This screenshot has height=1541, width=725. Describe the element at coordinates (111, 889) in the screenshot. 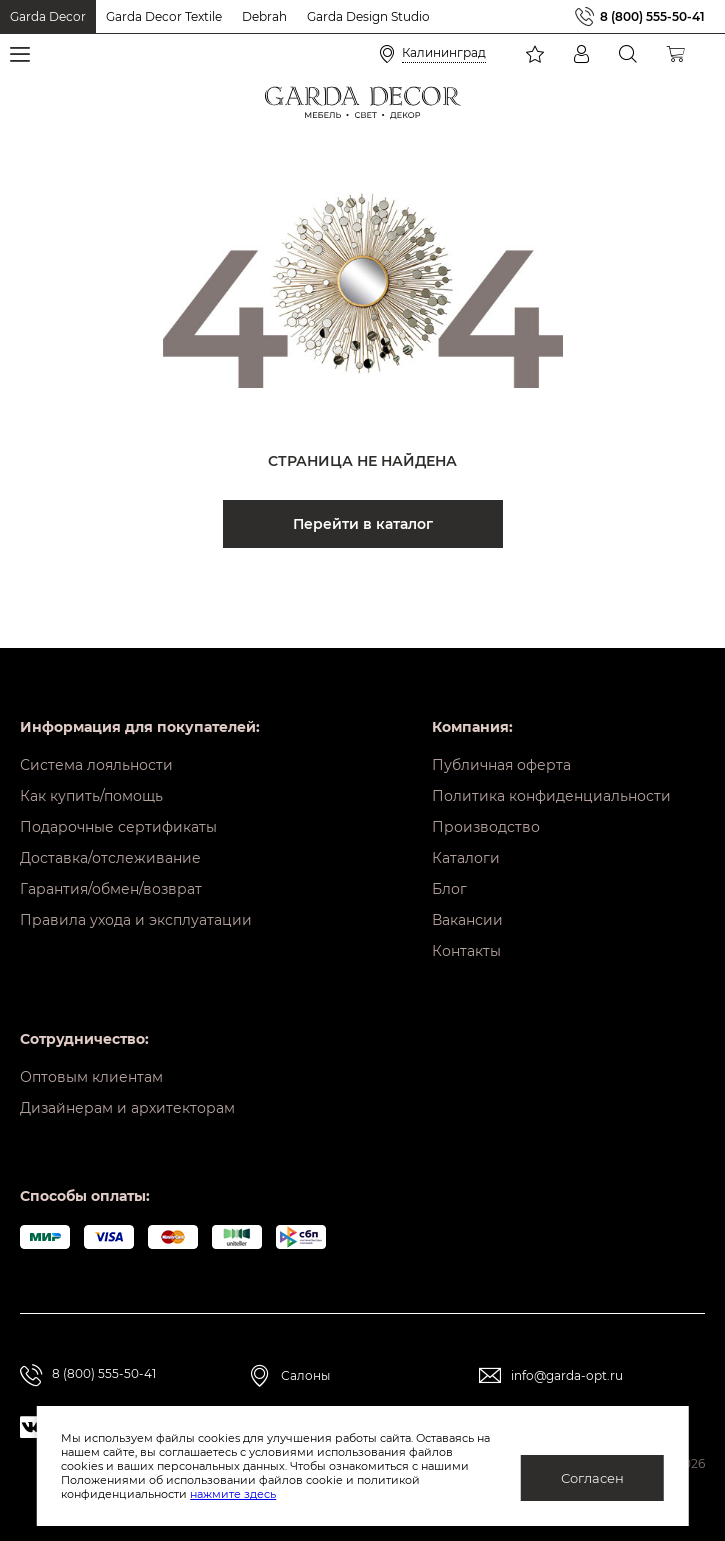

I see `Гарантия/обмен/возврат` at that location.